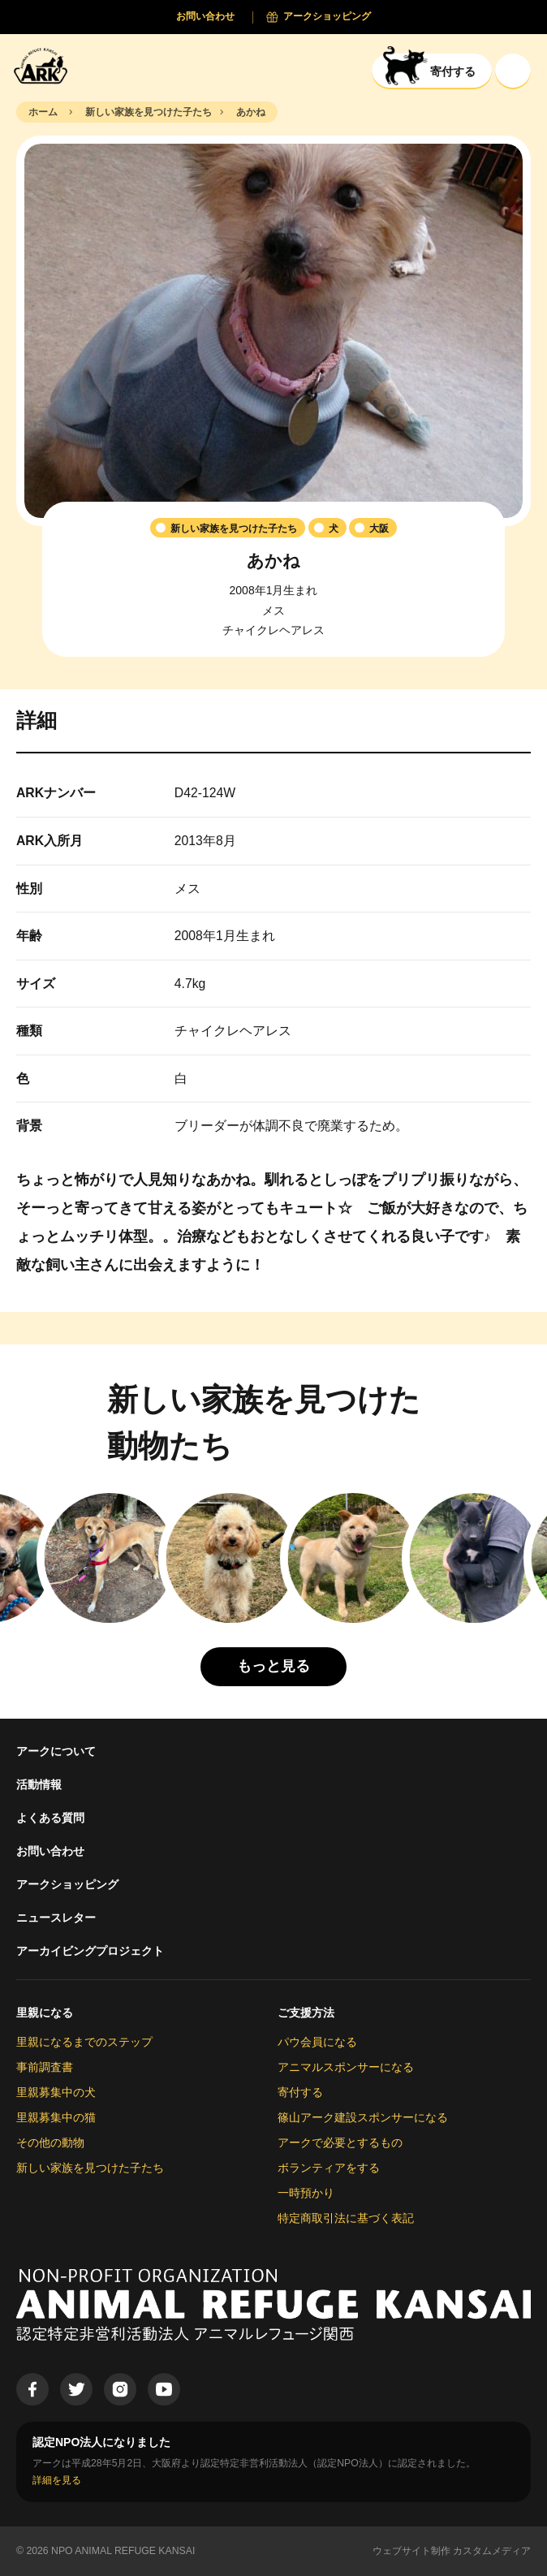 The width and height of the screenshot is (547, 2576). Describe the element at coordinates (329, 2167) in the screenshot. I see `ボランティアをする` at that location.